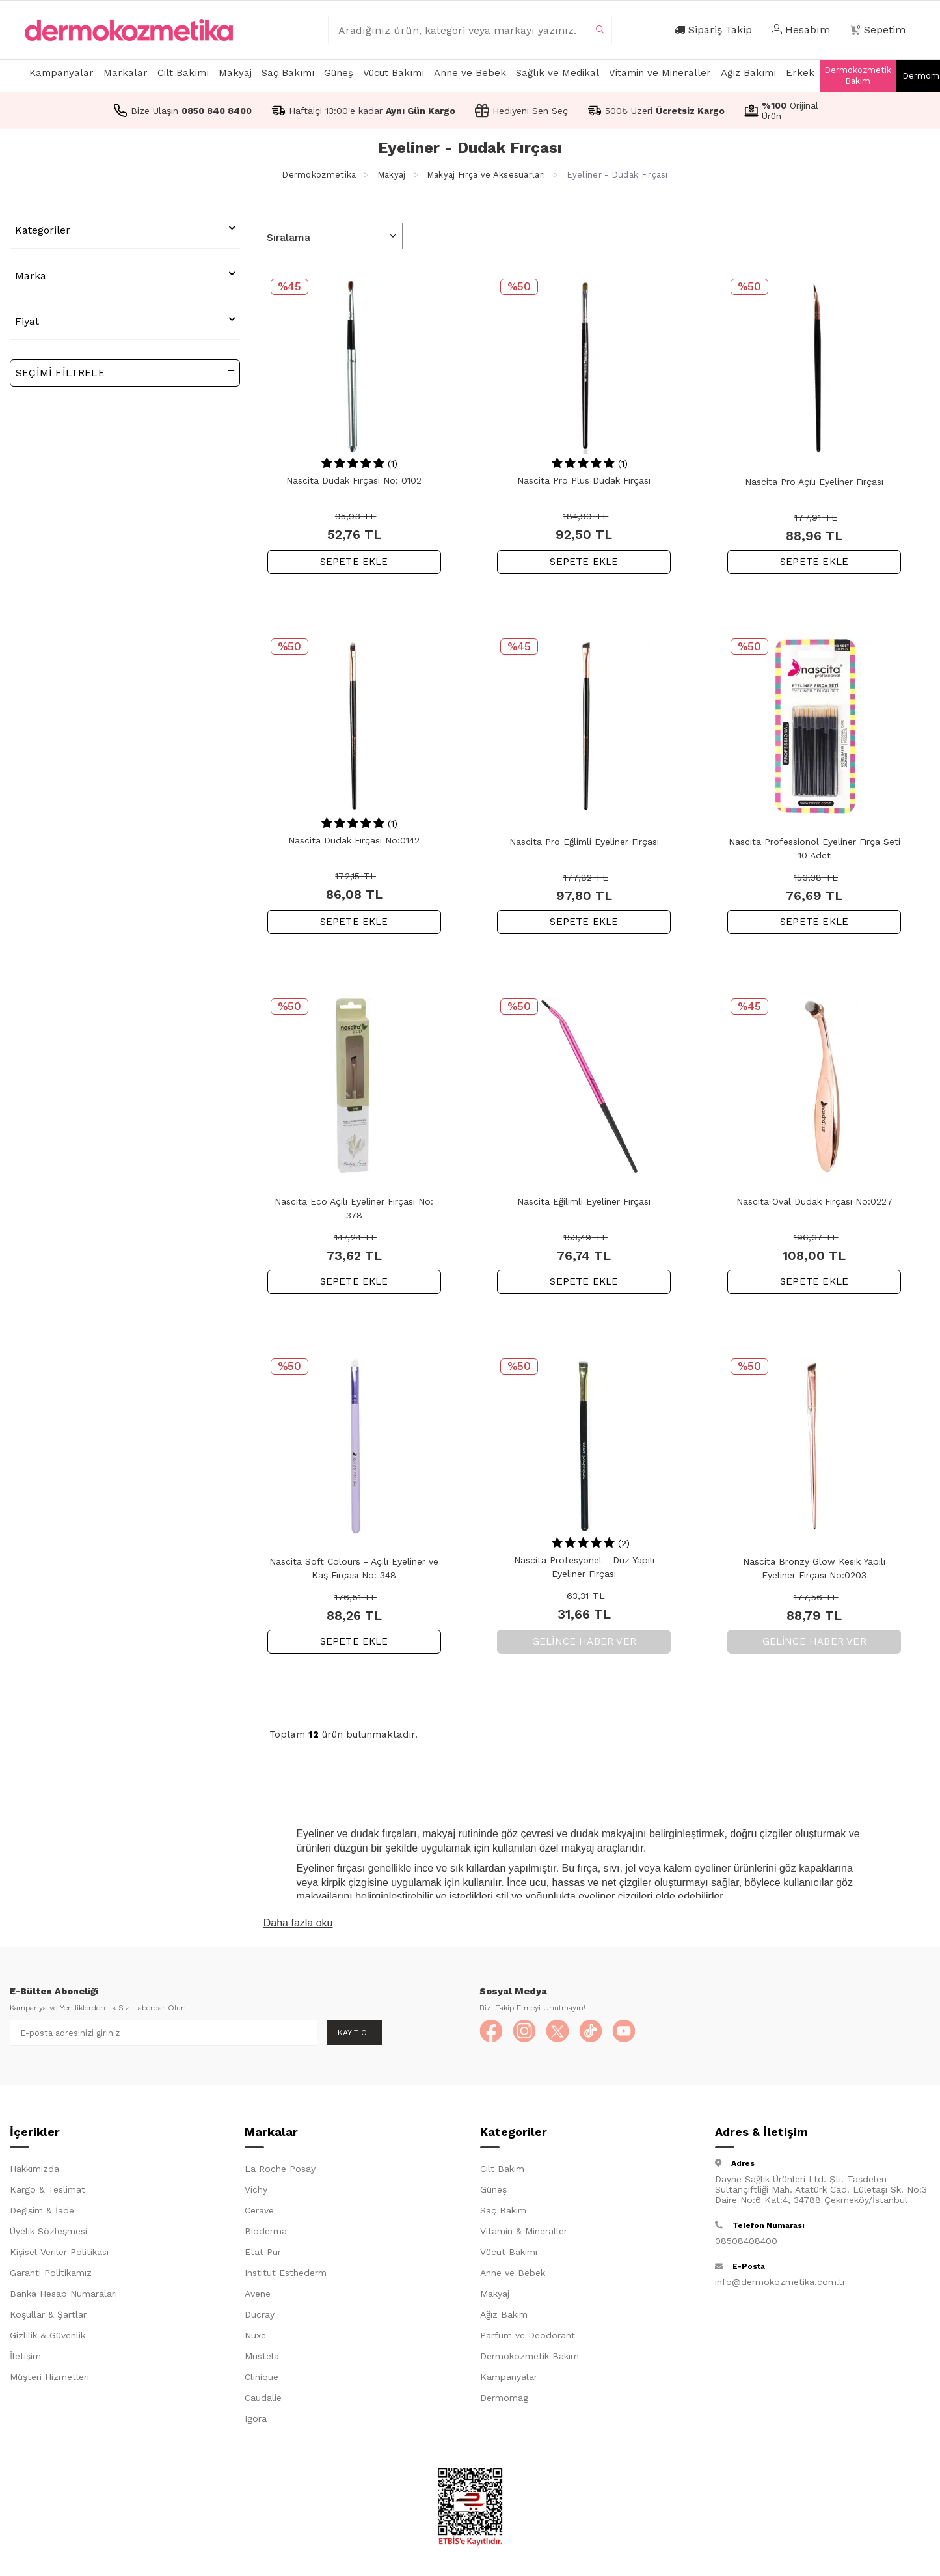 The width and height of the screenshot is (940, 2576). What do you see at coordinates (263, 2400) in the screenshot?
I see `Caudalie` at bounding box center [263, 2400].